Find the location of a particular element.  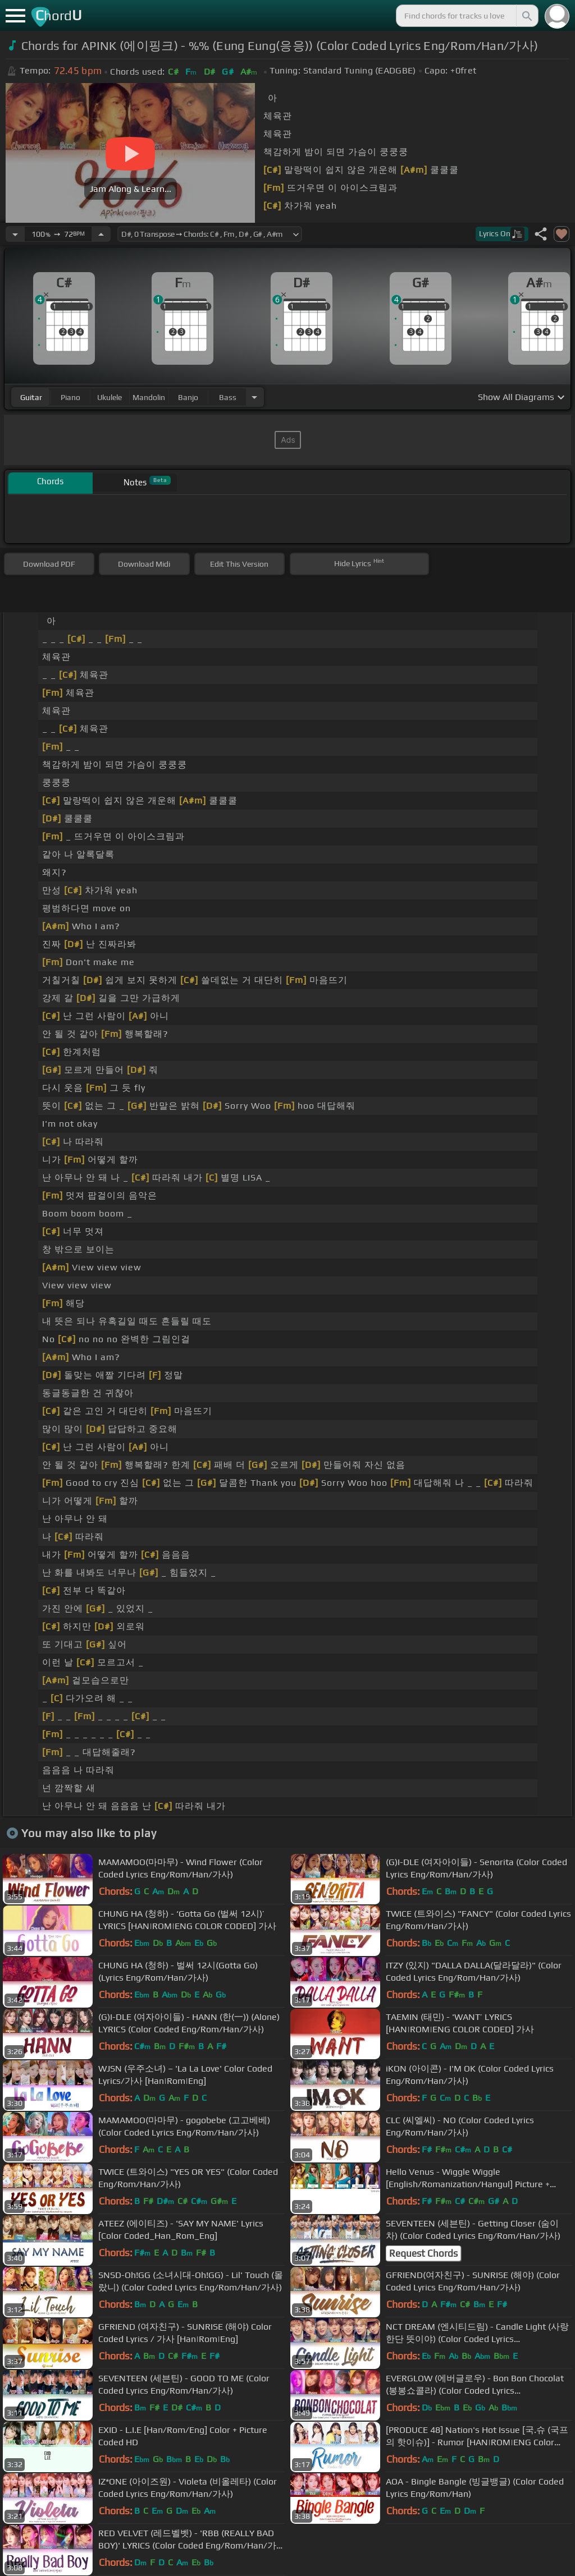

[Decrease Tempo] is located at coordinates (15, 234).